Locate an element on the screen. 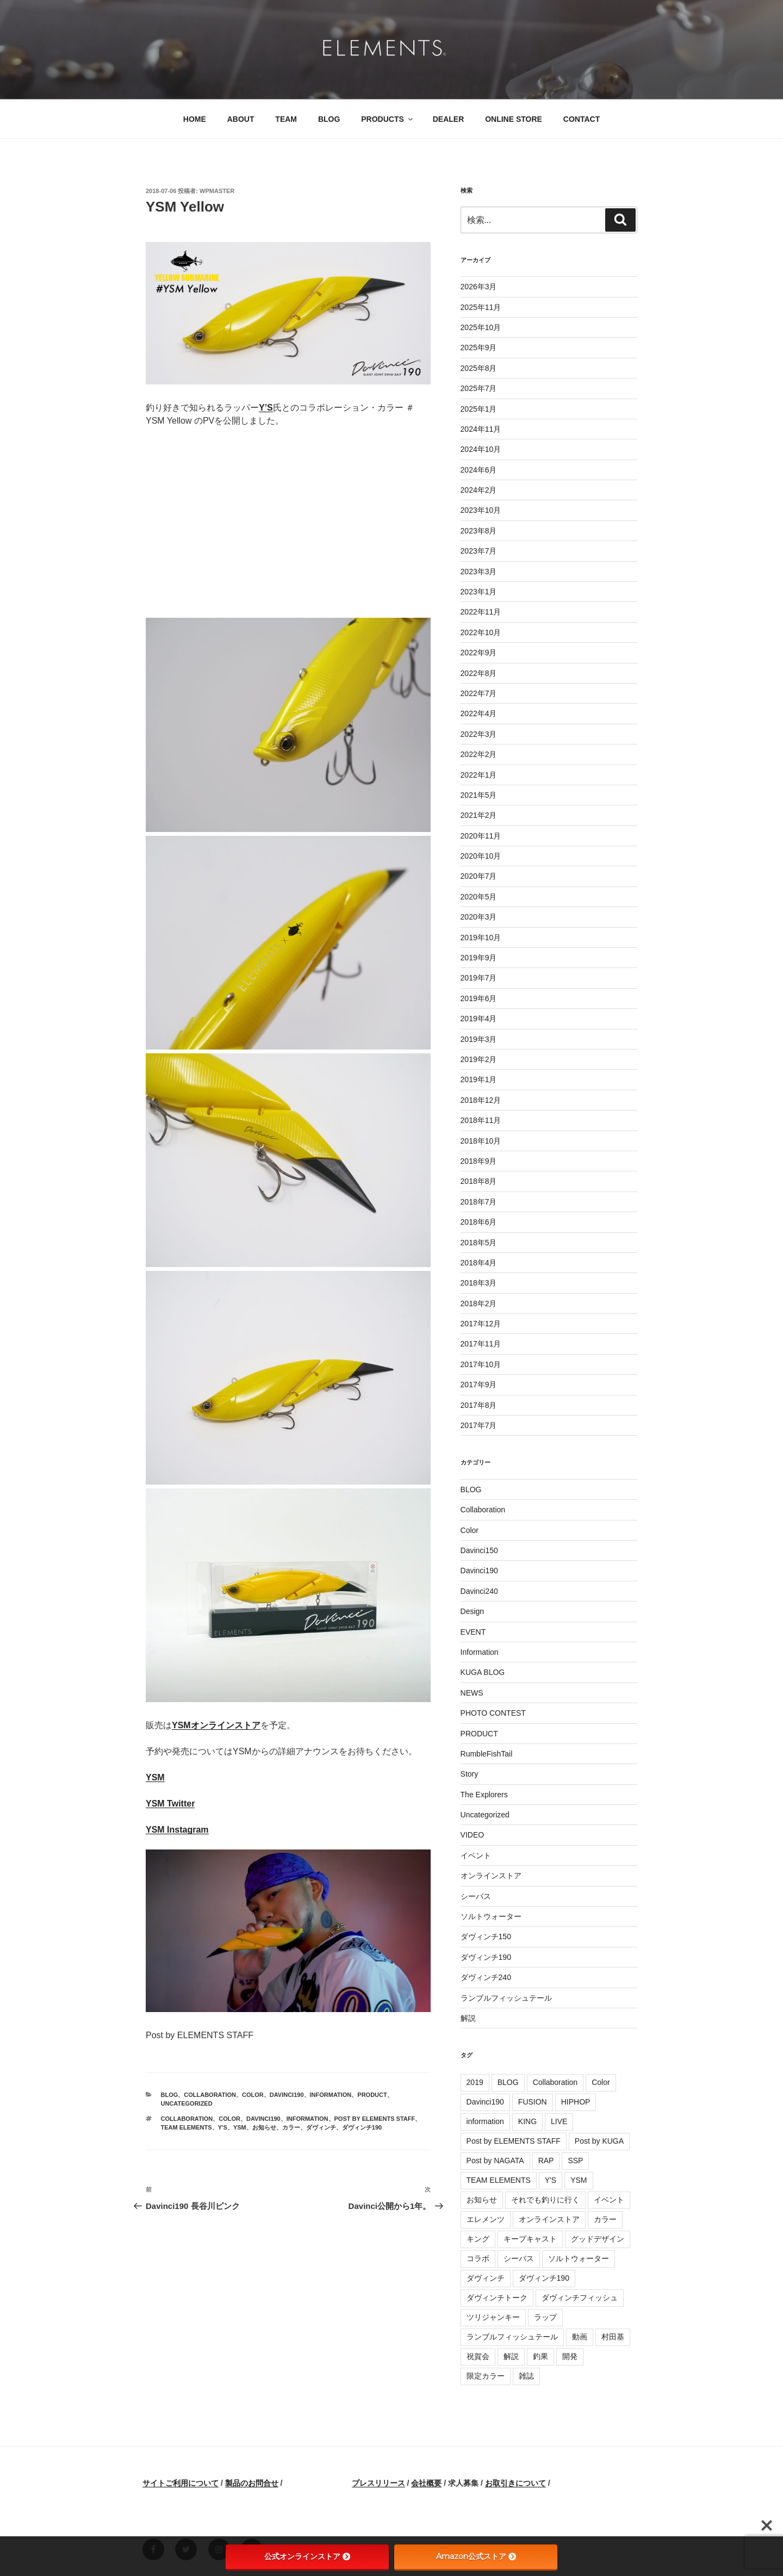 This screenshot has height=2576, width=783. ダヴィンチトーク is located at coordinates (497, 2297).